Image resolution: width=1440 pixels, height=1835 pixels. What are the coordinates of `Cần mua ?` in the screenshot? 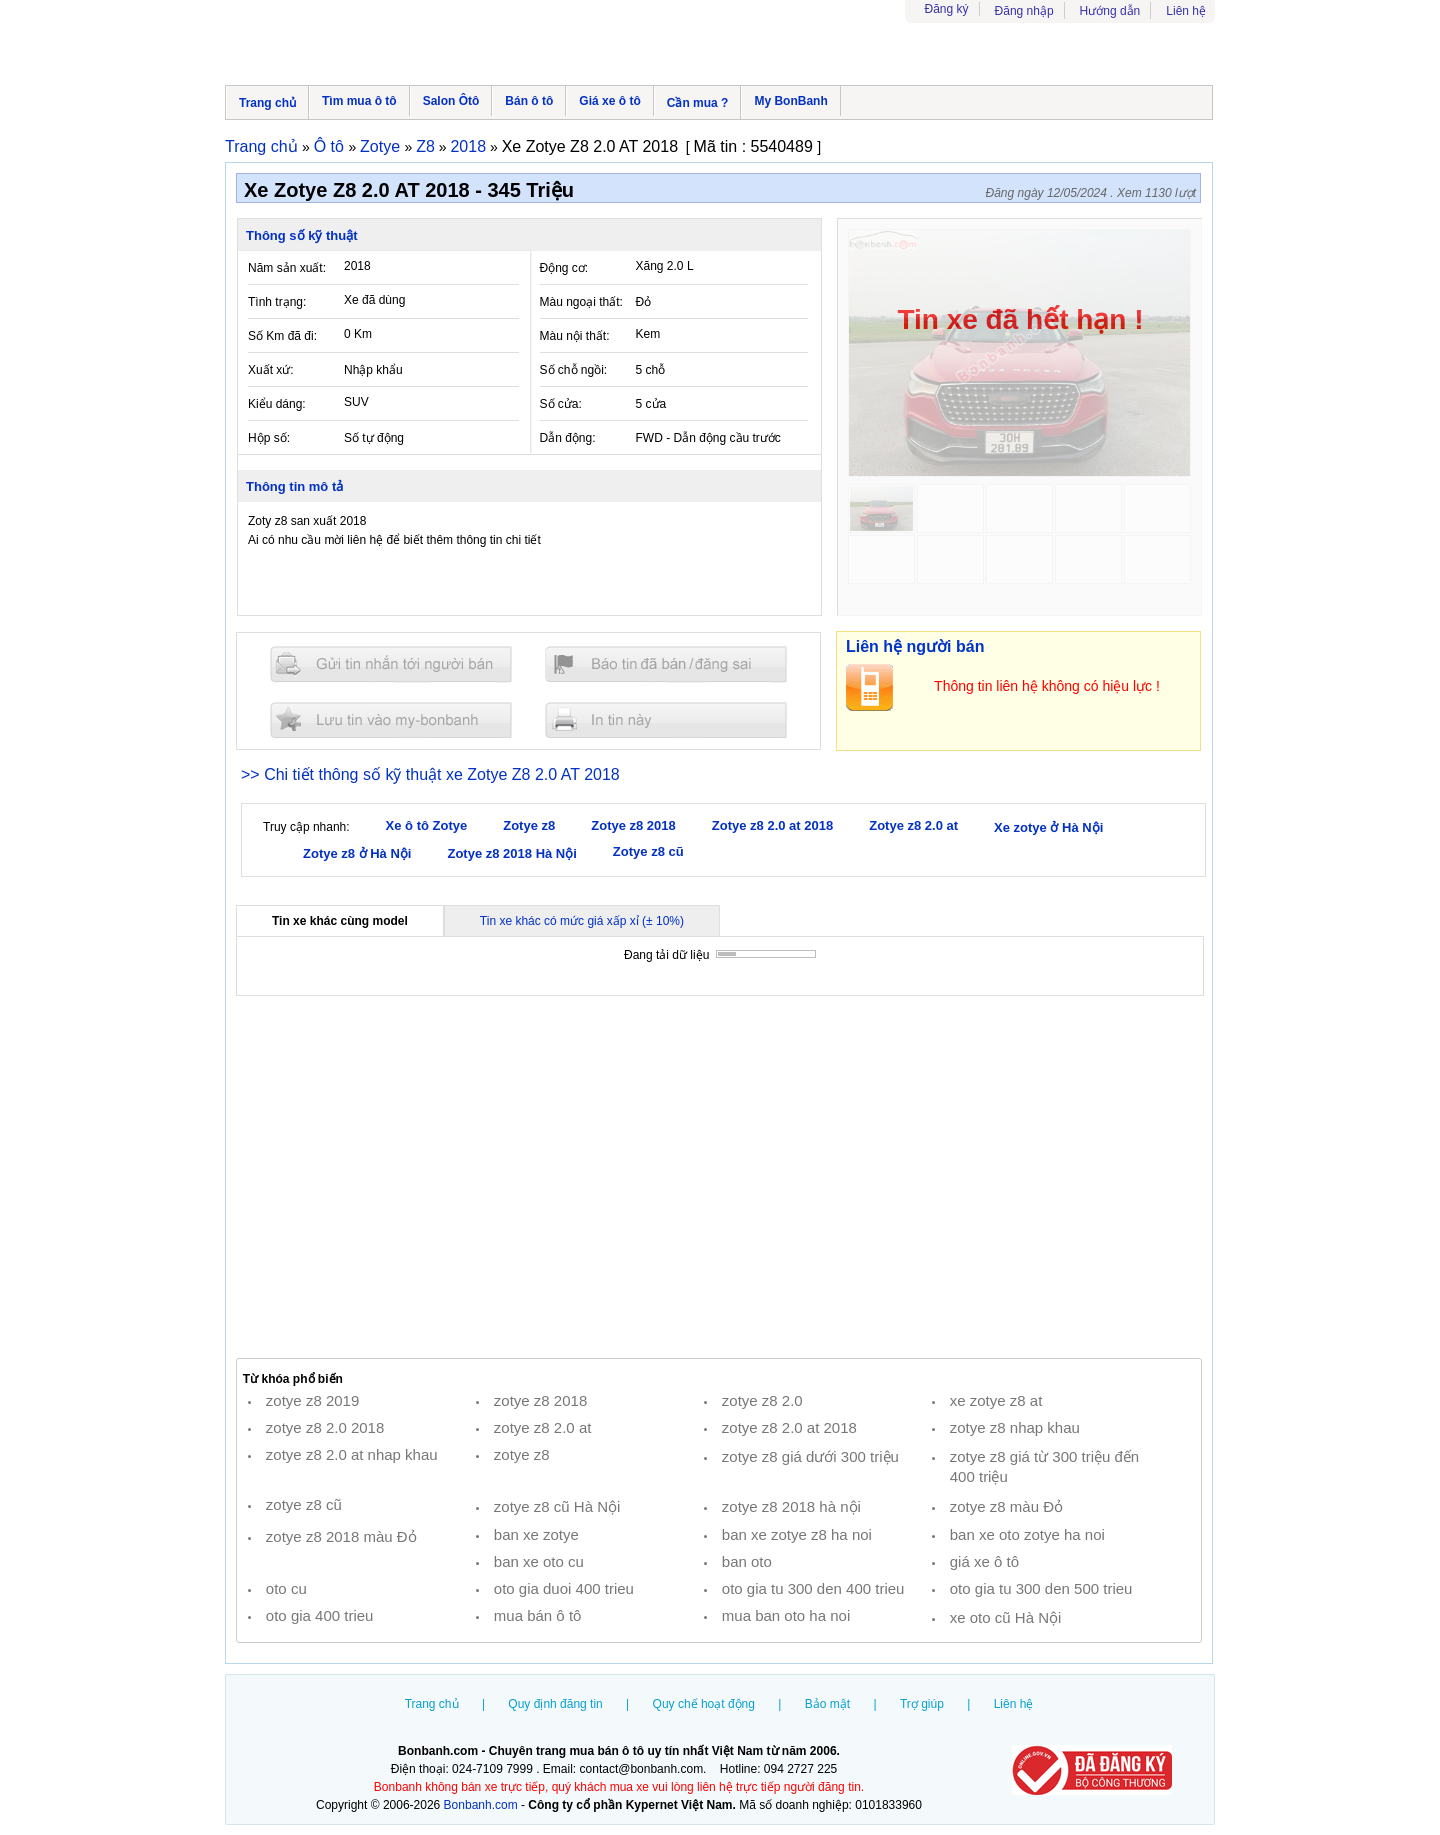 It's located at (698, 103).